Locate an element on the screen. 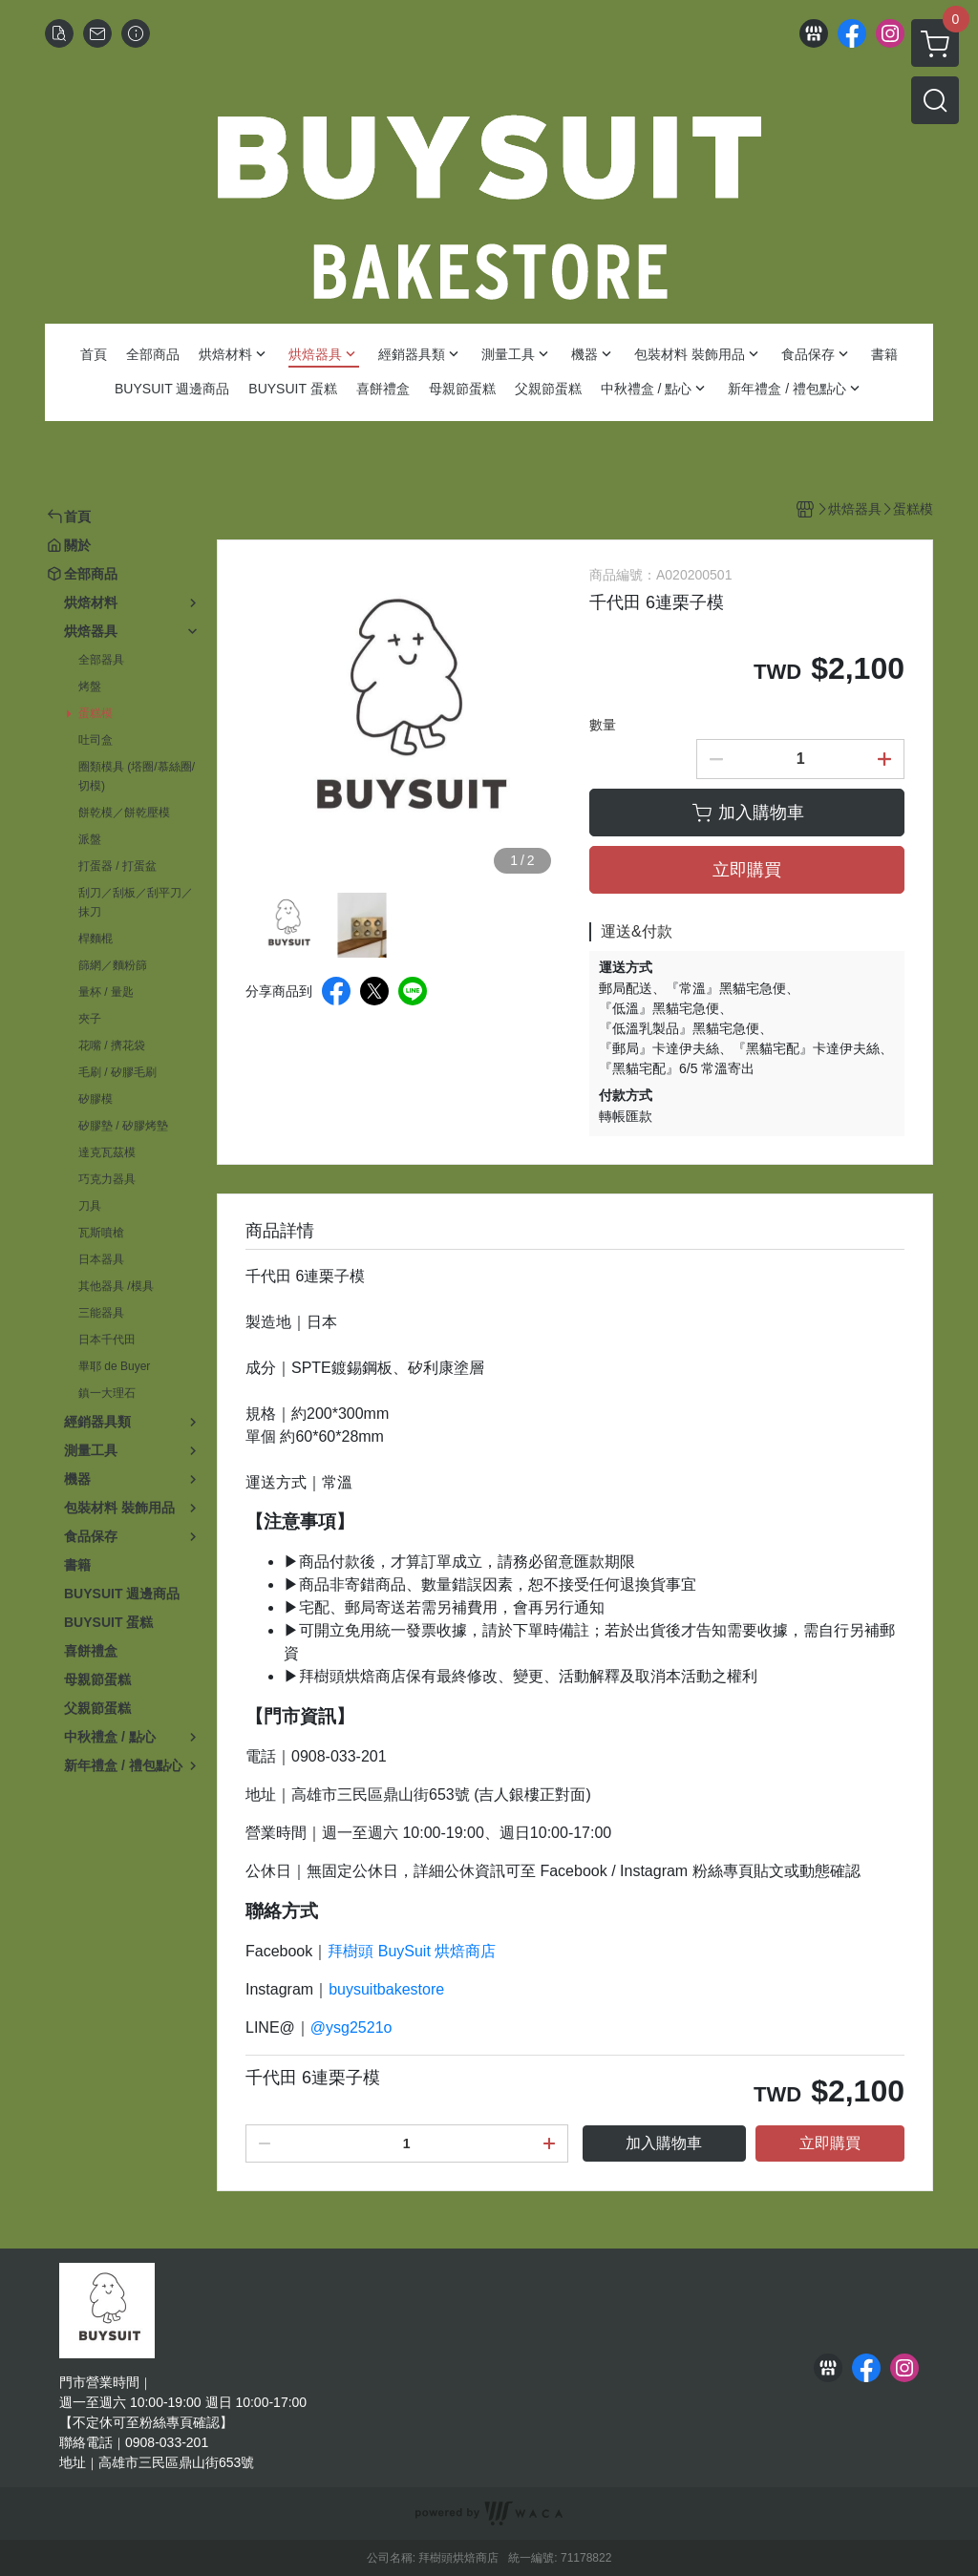  毛刷 / 矽膠毛刷 is located at coordinates (117, 1072).